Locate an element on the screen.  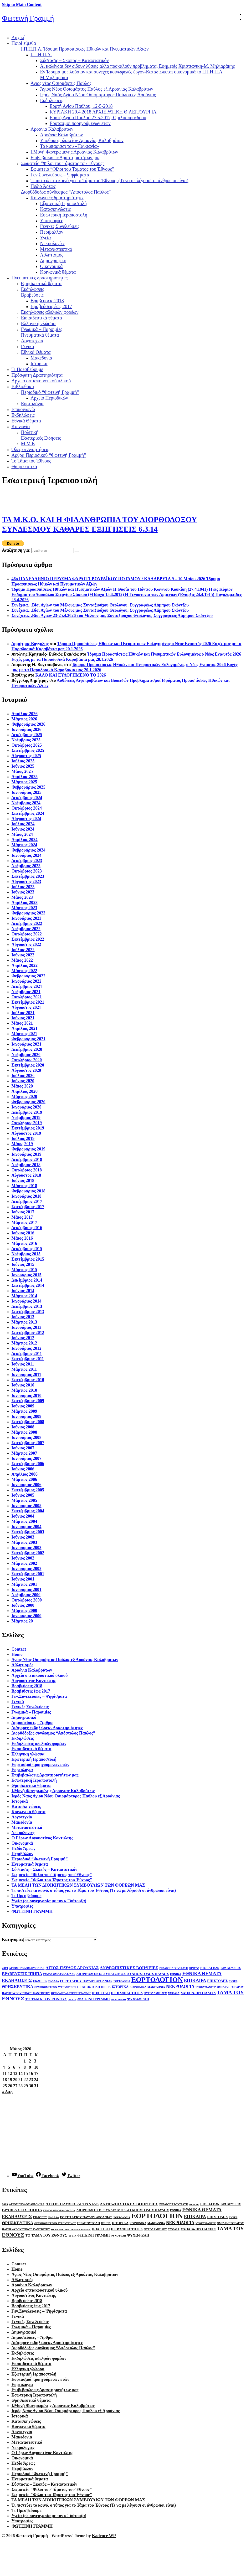
Ιανουάριος 2006 is located at coordinates (26, 1484).